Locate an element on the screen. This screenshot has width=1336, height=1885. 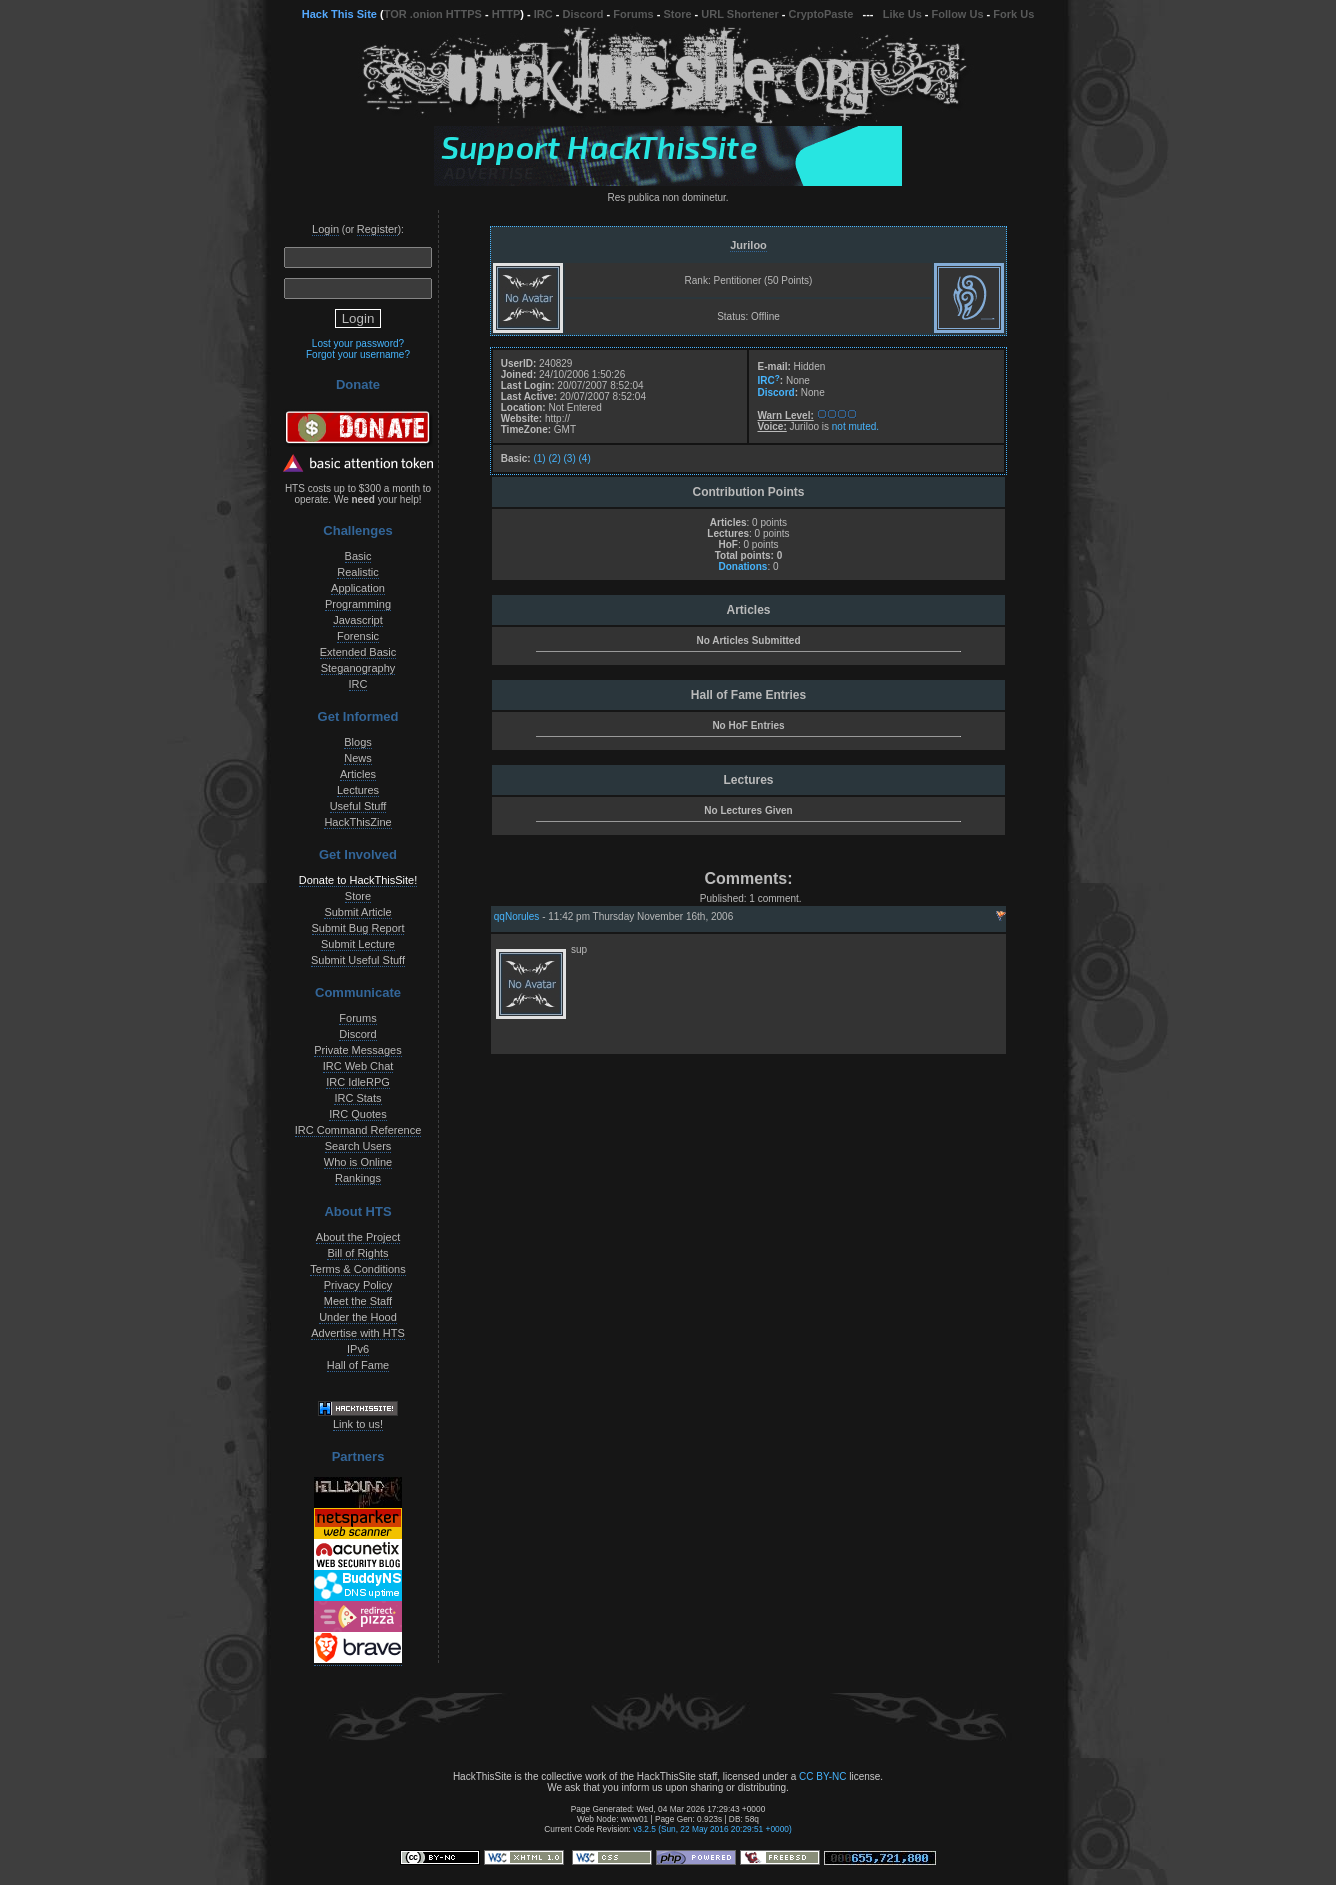
Fork Us is located at coordinates (1013, 14).